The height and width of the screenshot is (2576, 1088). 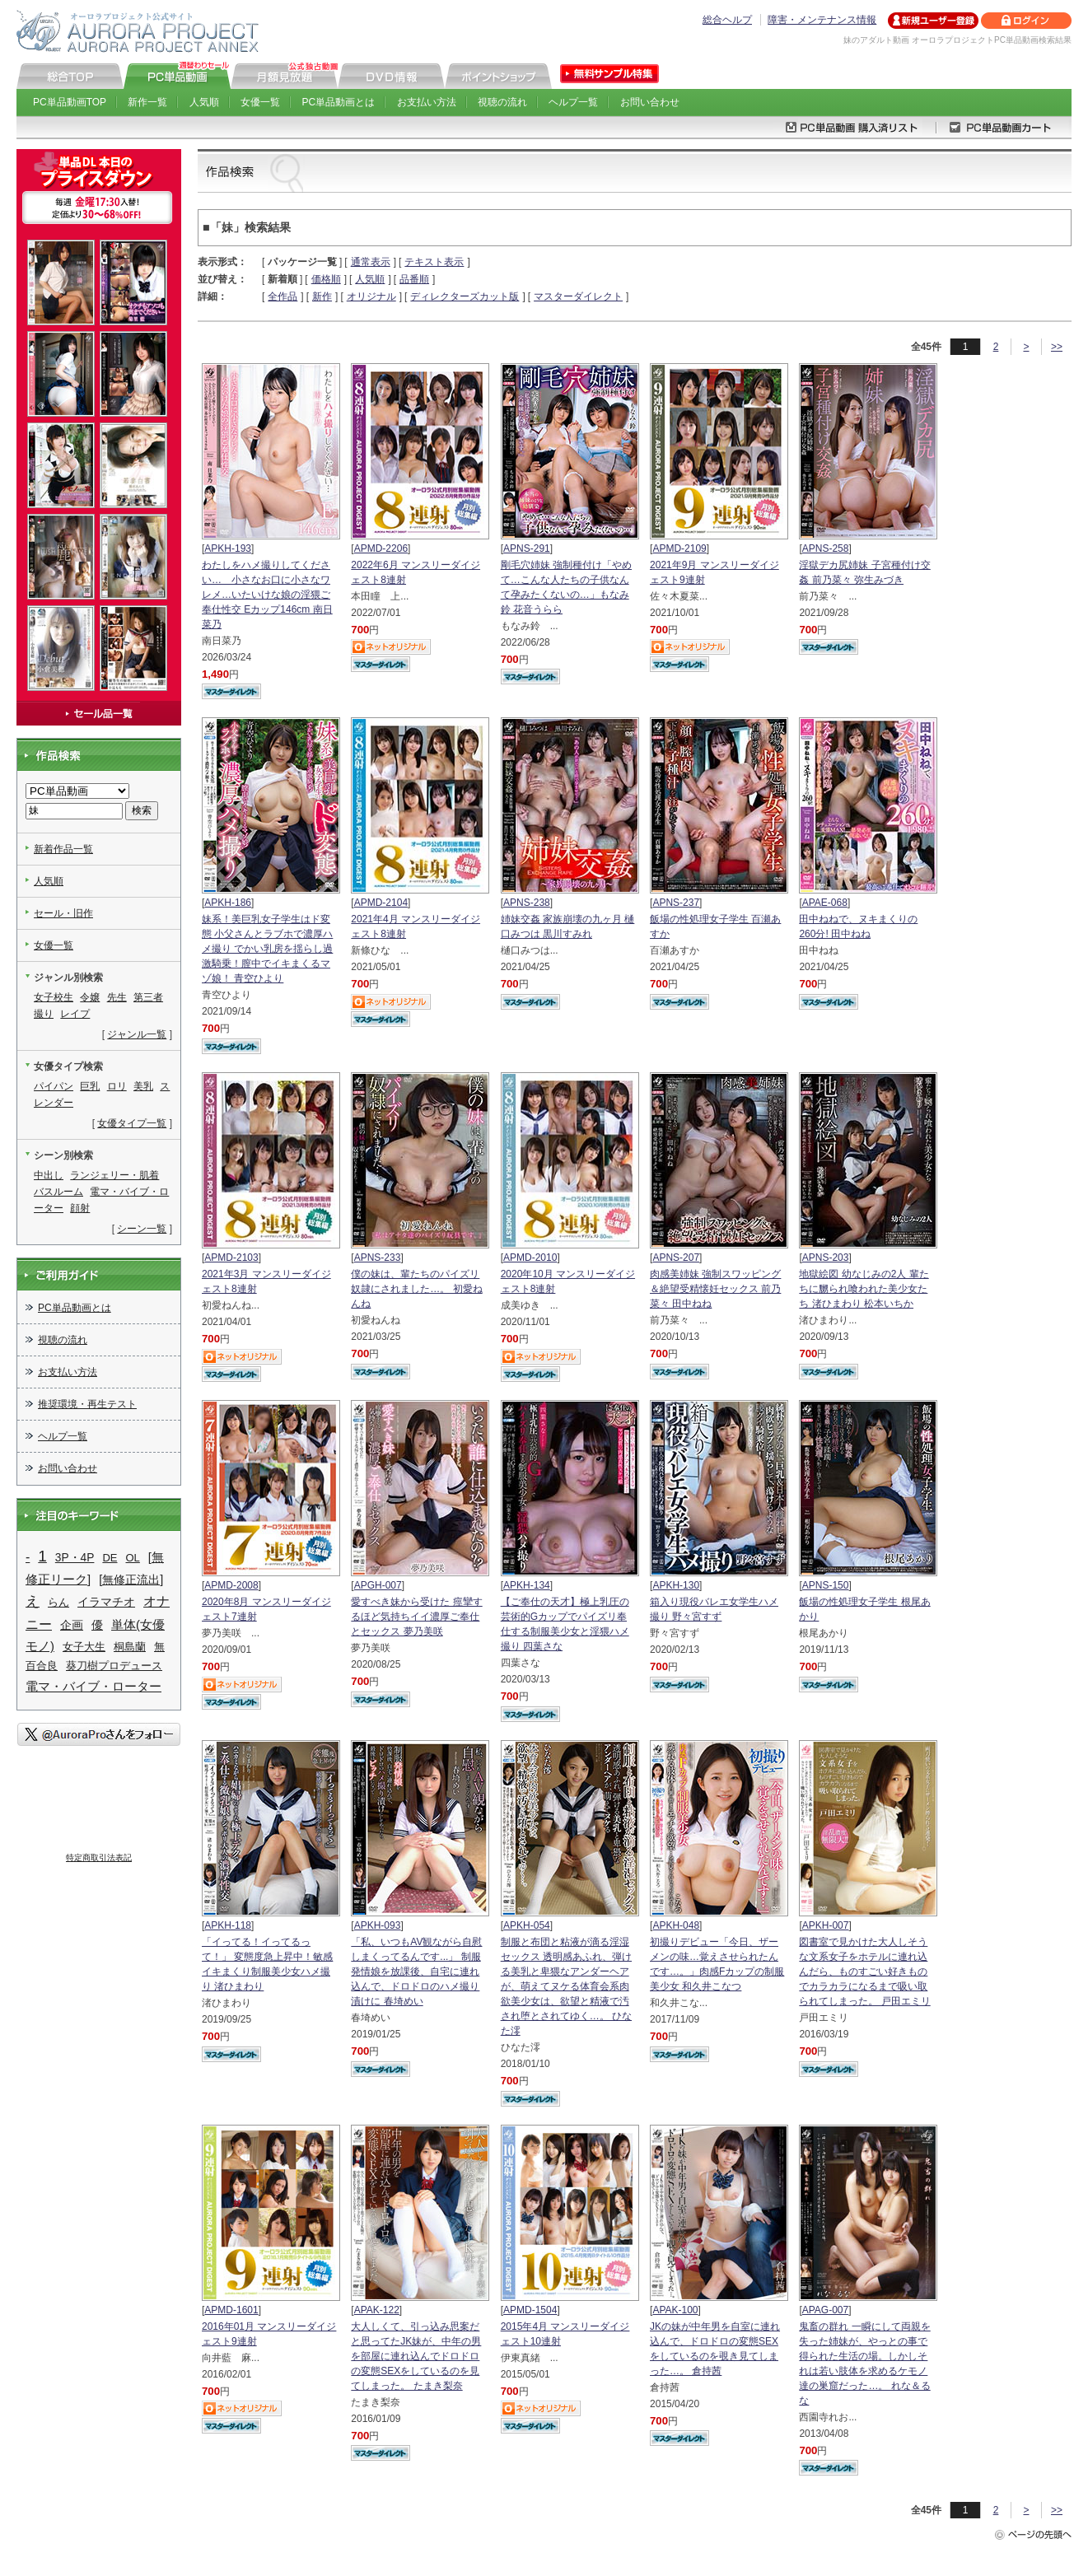 I want to click on 障害・メンテナンス情報, so click(x=822, y=20).